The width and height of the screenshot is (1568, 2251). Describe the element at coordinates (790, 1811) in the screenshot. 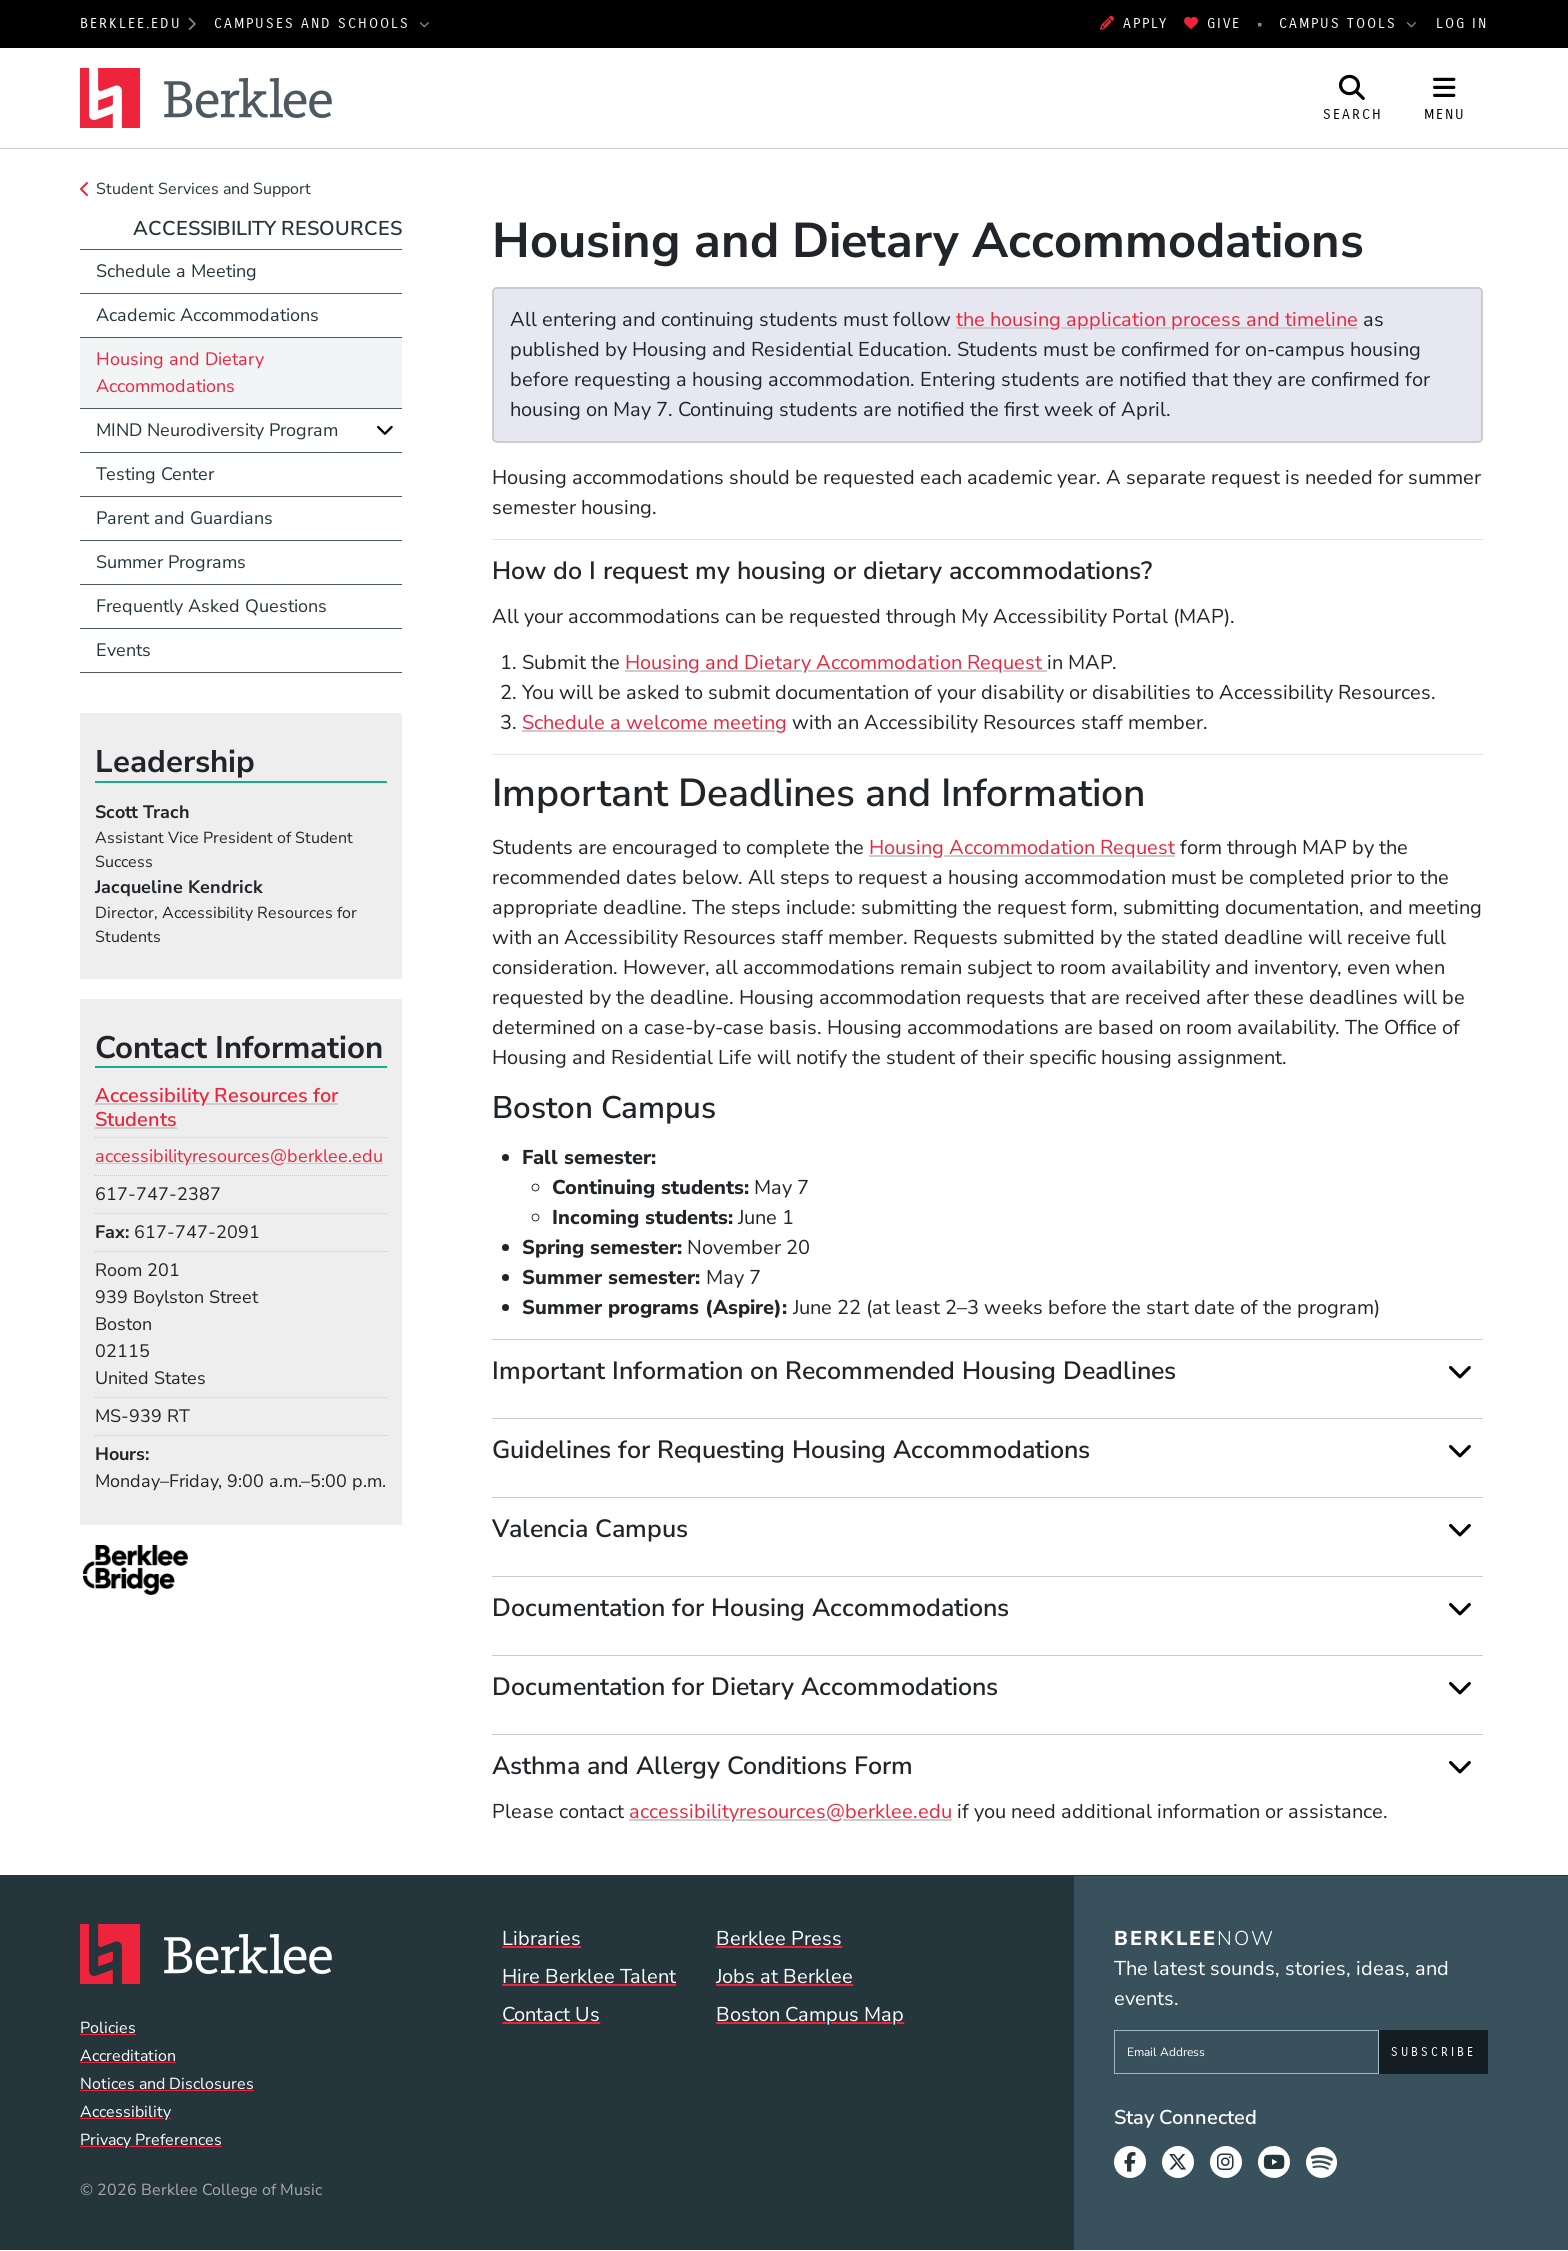

I see `accessibilityresources@berklee.edu` at that location.